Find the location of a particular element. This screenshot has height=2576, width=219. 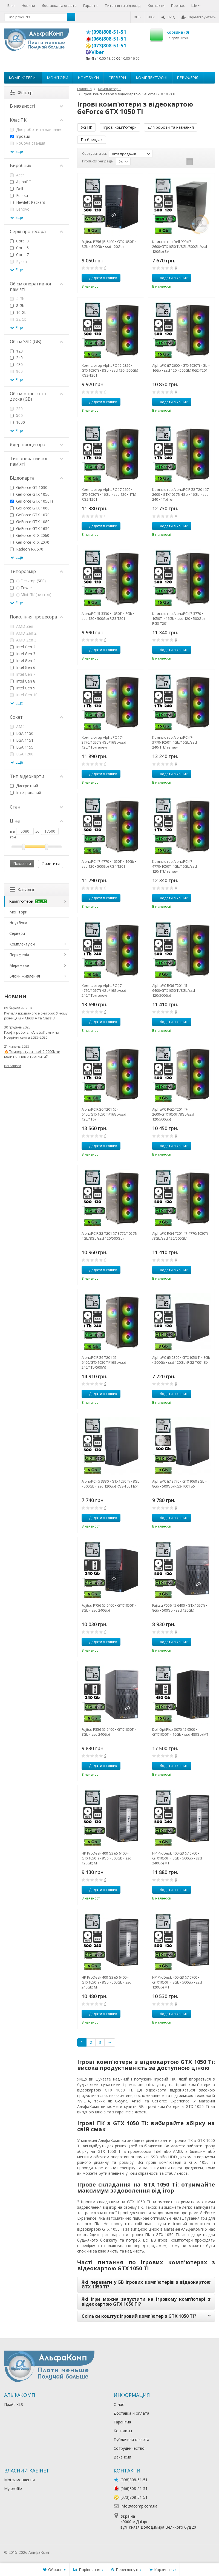

Intel Gen 2 is located at coordinates (22, 646).